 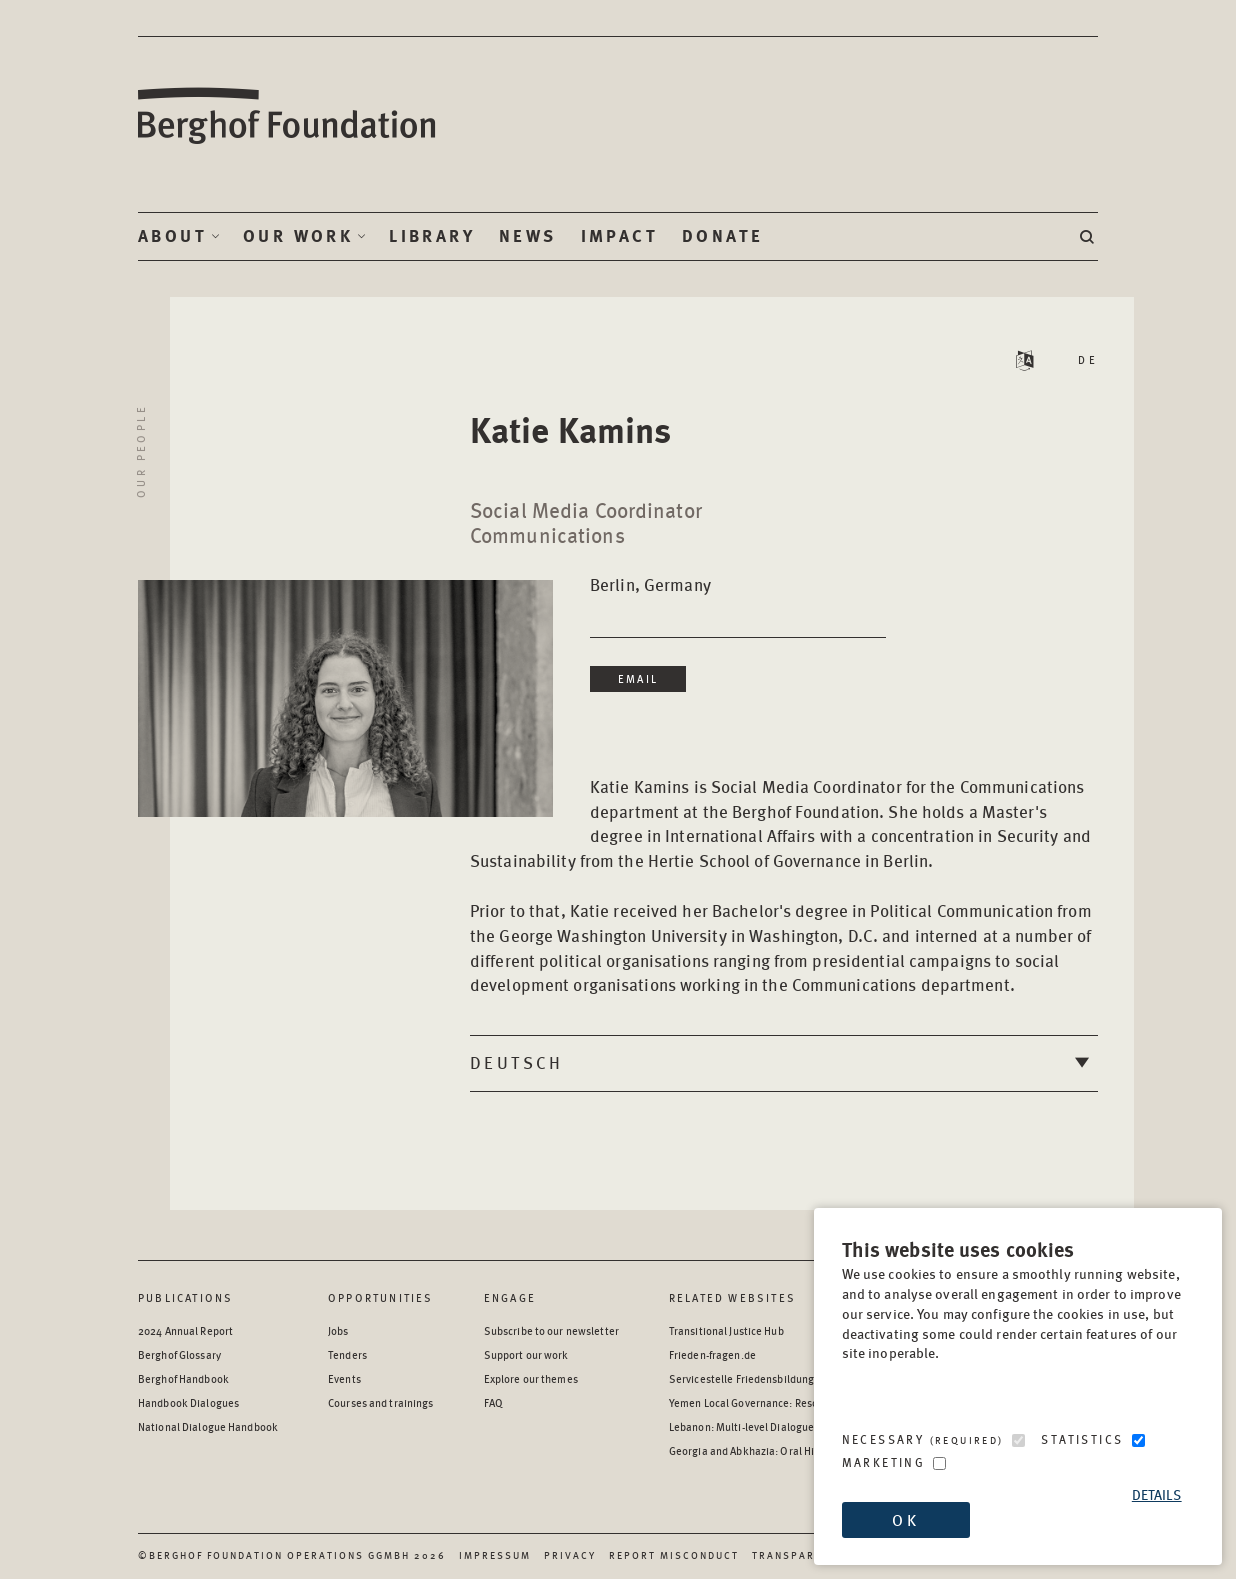 I want to click on Our People [Return to Our People landing page], so click(x=140, y=451).